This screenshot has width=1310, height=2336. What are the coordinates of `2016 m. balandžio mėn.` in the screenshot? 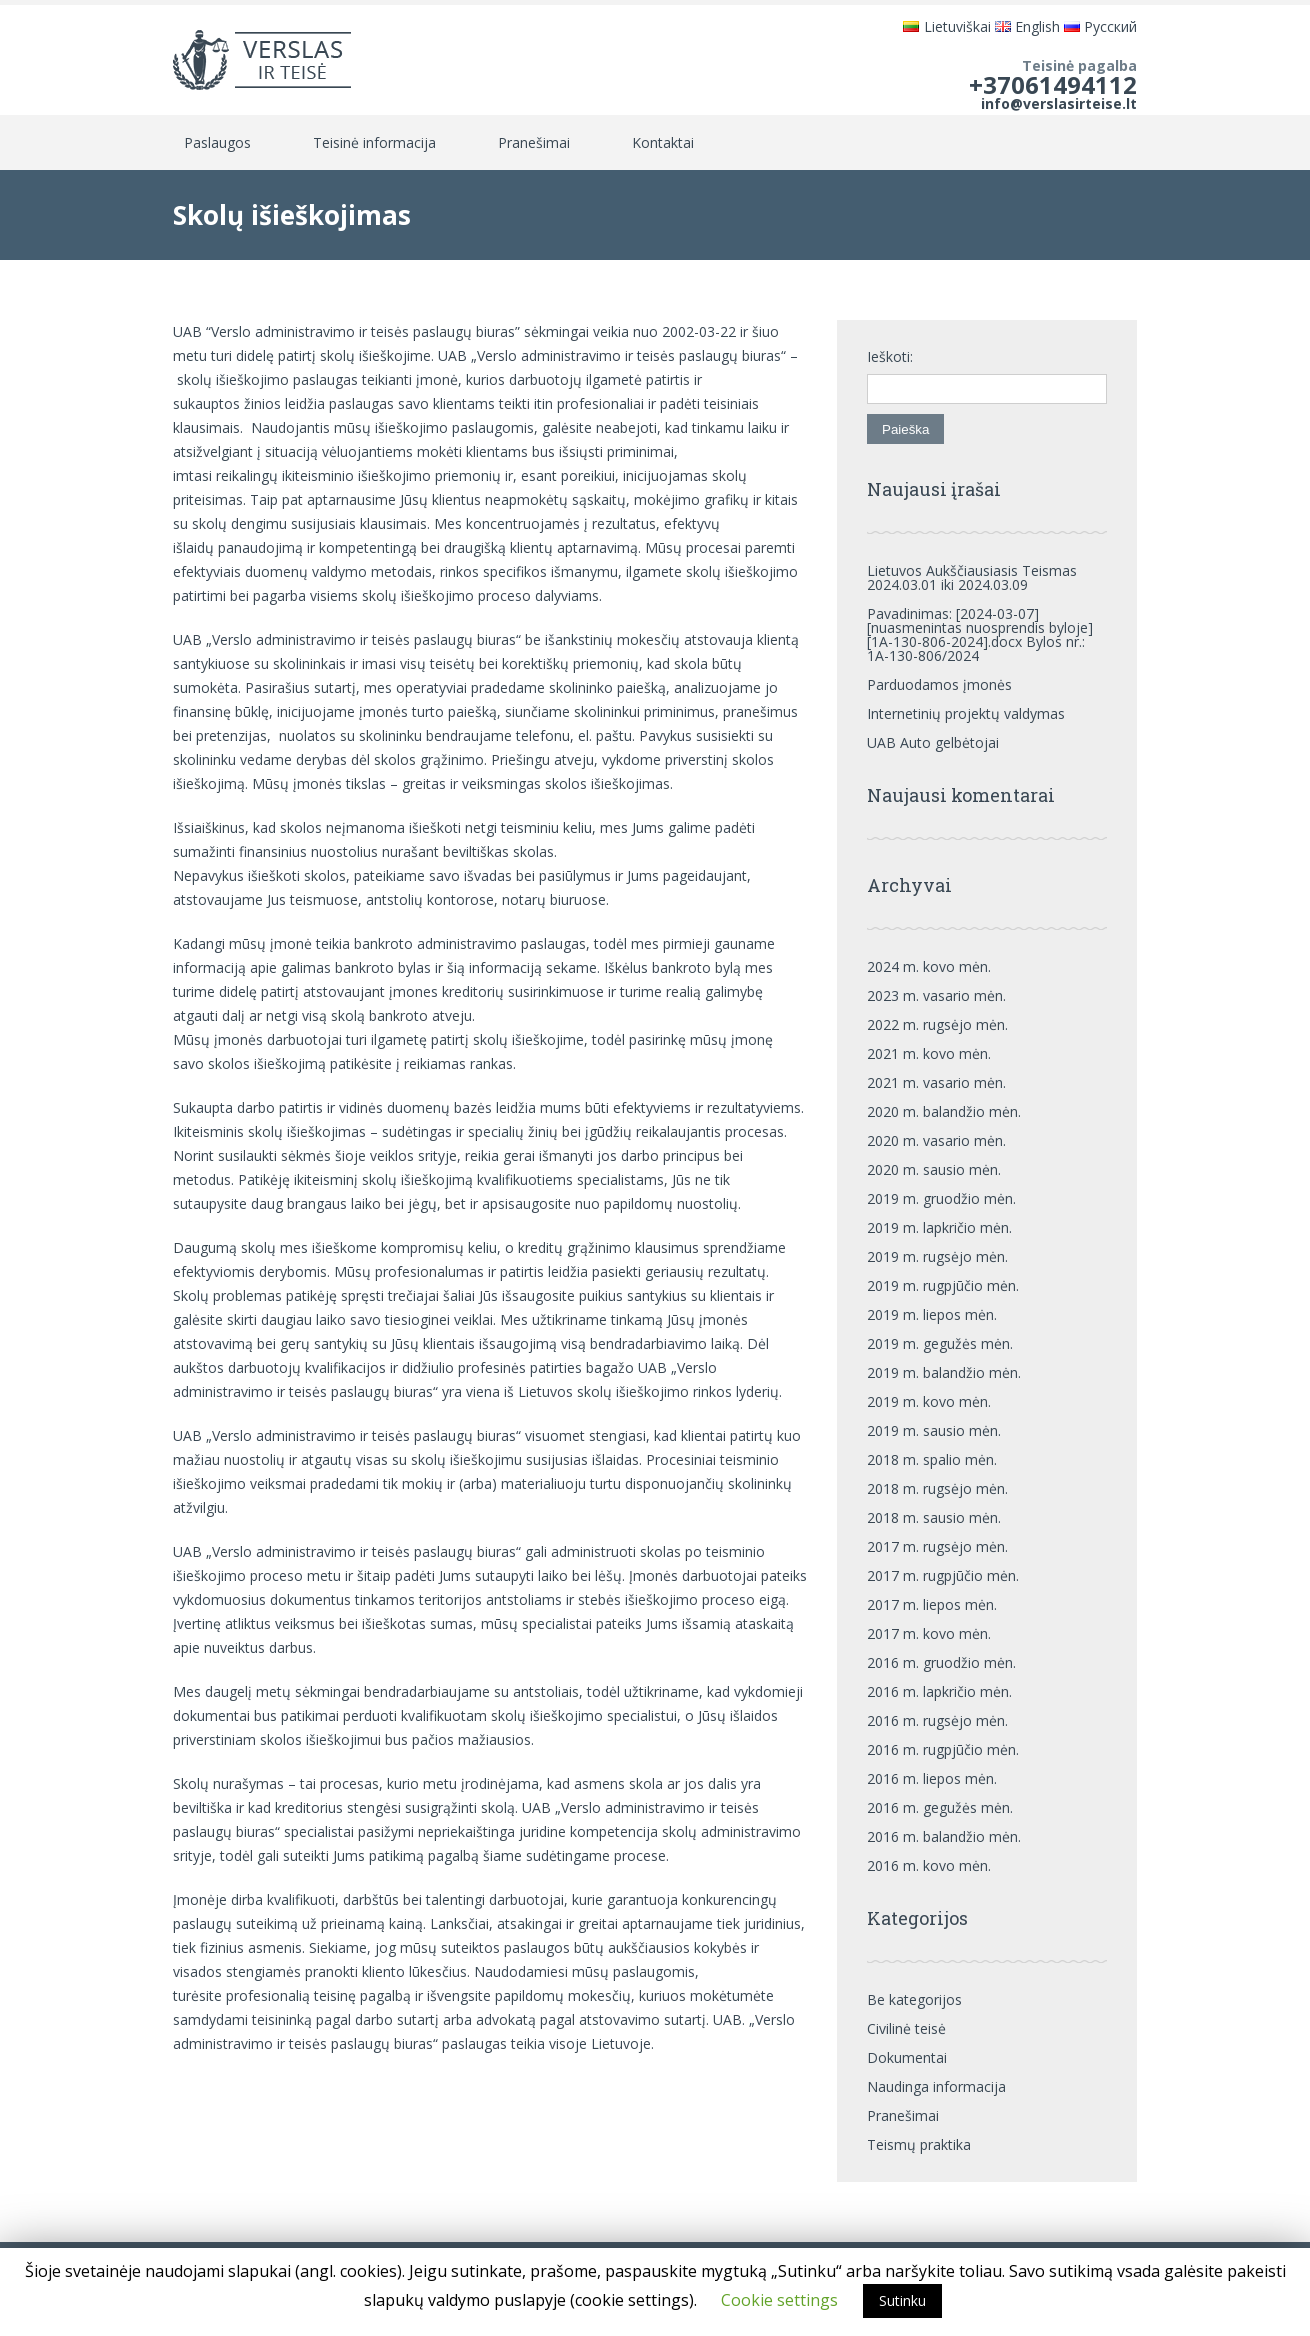 It's located at (944, 1836).